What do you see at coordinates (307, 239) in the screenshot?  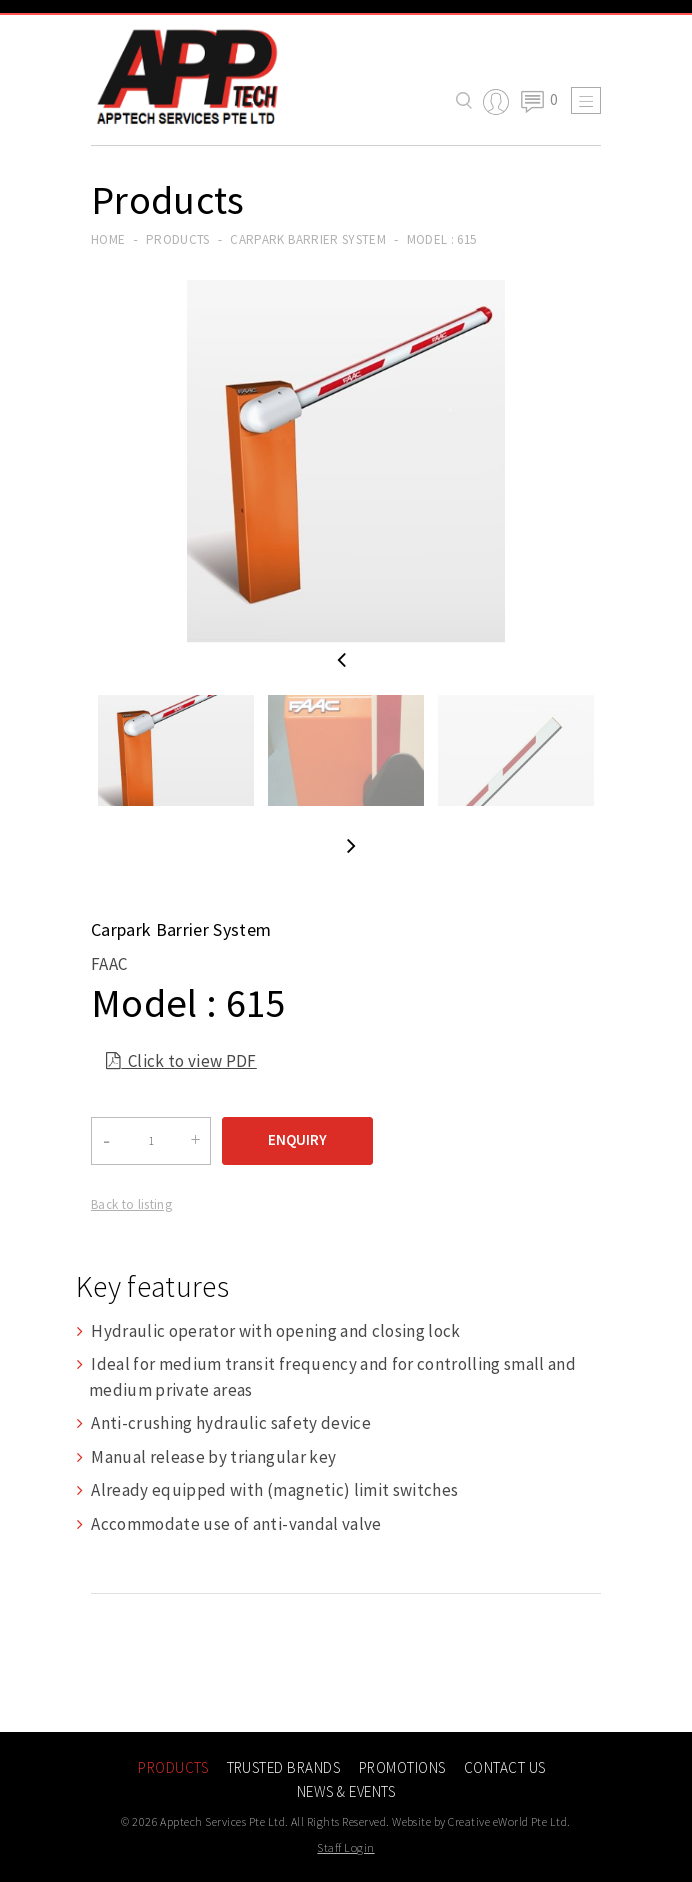 I see `carpark barrier system` at bounding box center [307, 239].